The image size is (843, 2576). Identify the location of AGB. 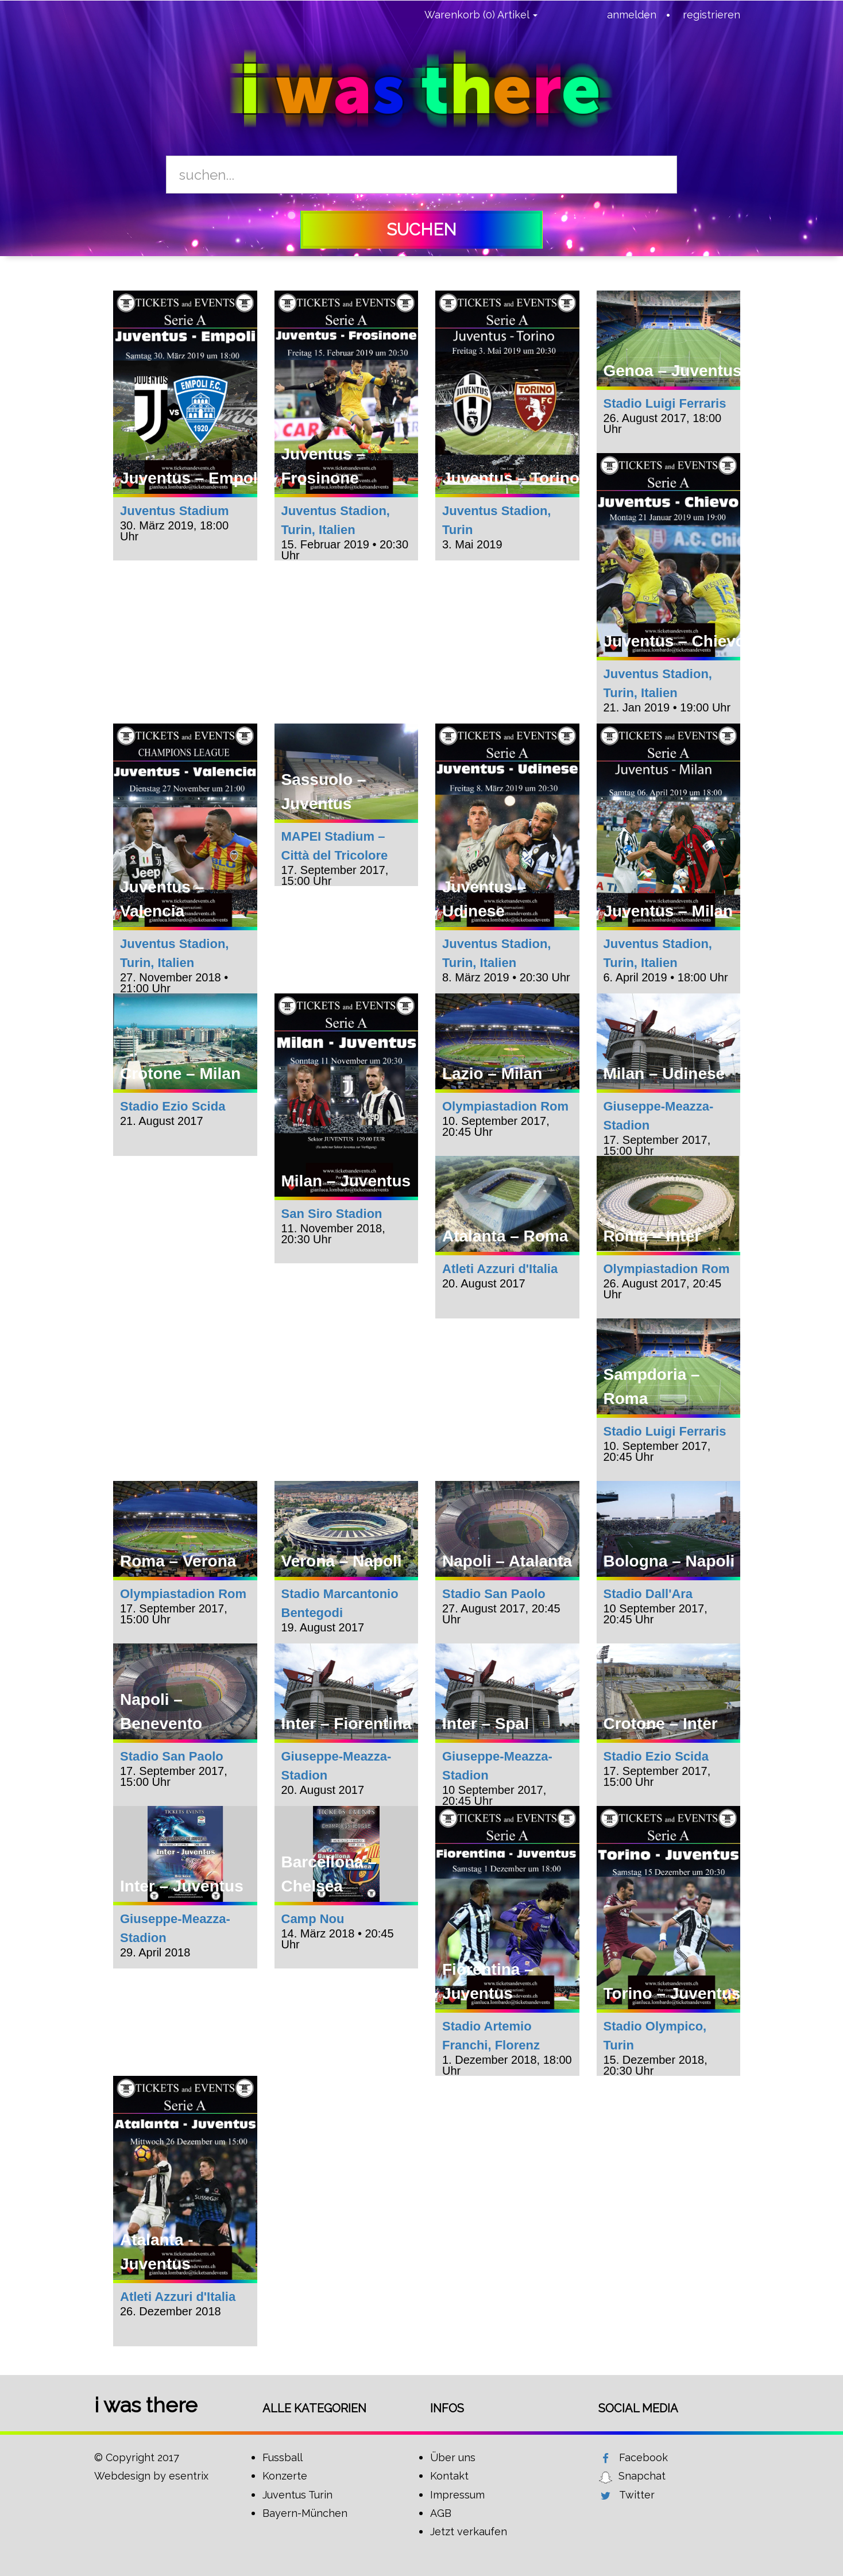
(440, 2513).